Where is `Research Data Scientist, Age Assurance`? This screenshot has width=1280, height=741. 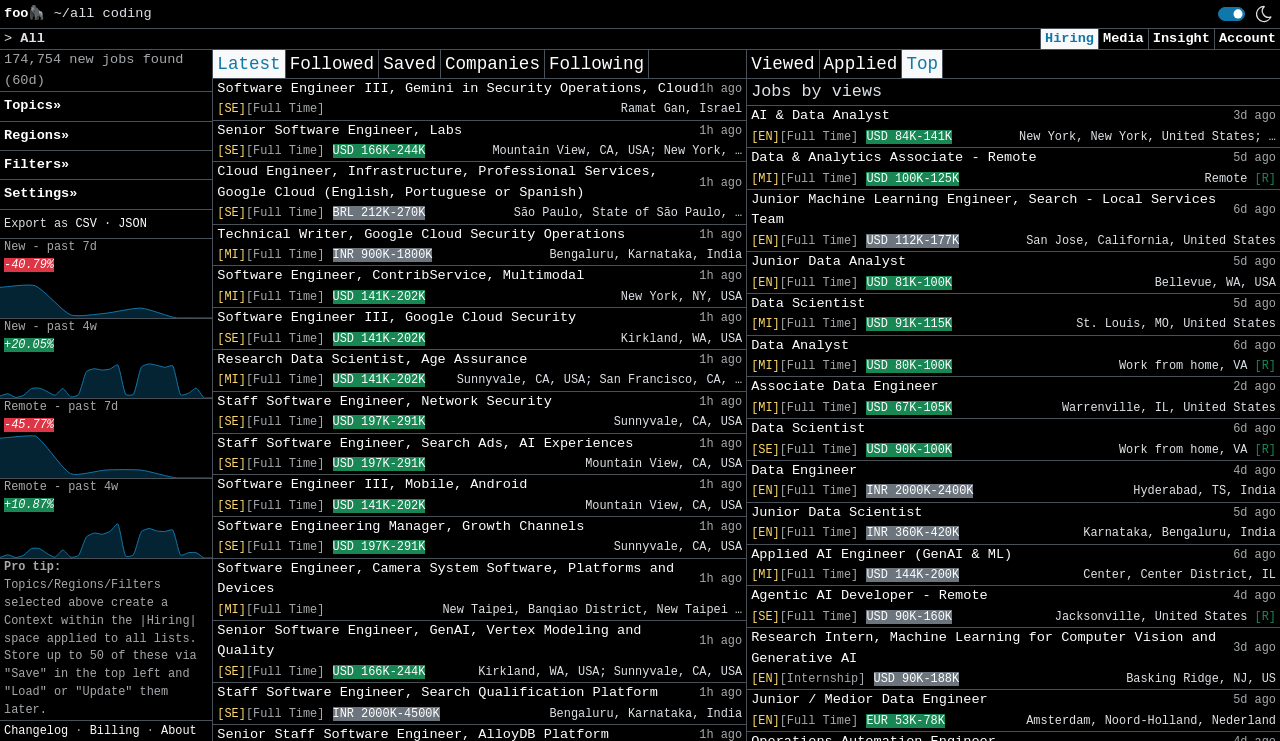
Research Data Scientist, Age Assurance is located at coordinates (372, 359).